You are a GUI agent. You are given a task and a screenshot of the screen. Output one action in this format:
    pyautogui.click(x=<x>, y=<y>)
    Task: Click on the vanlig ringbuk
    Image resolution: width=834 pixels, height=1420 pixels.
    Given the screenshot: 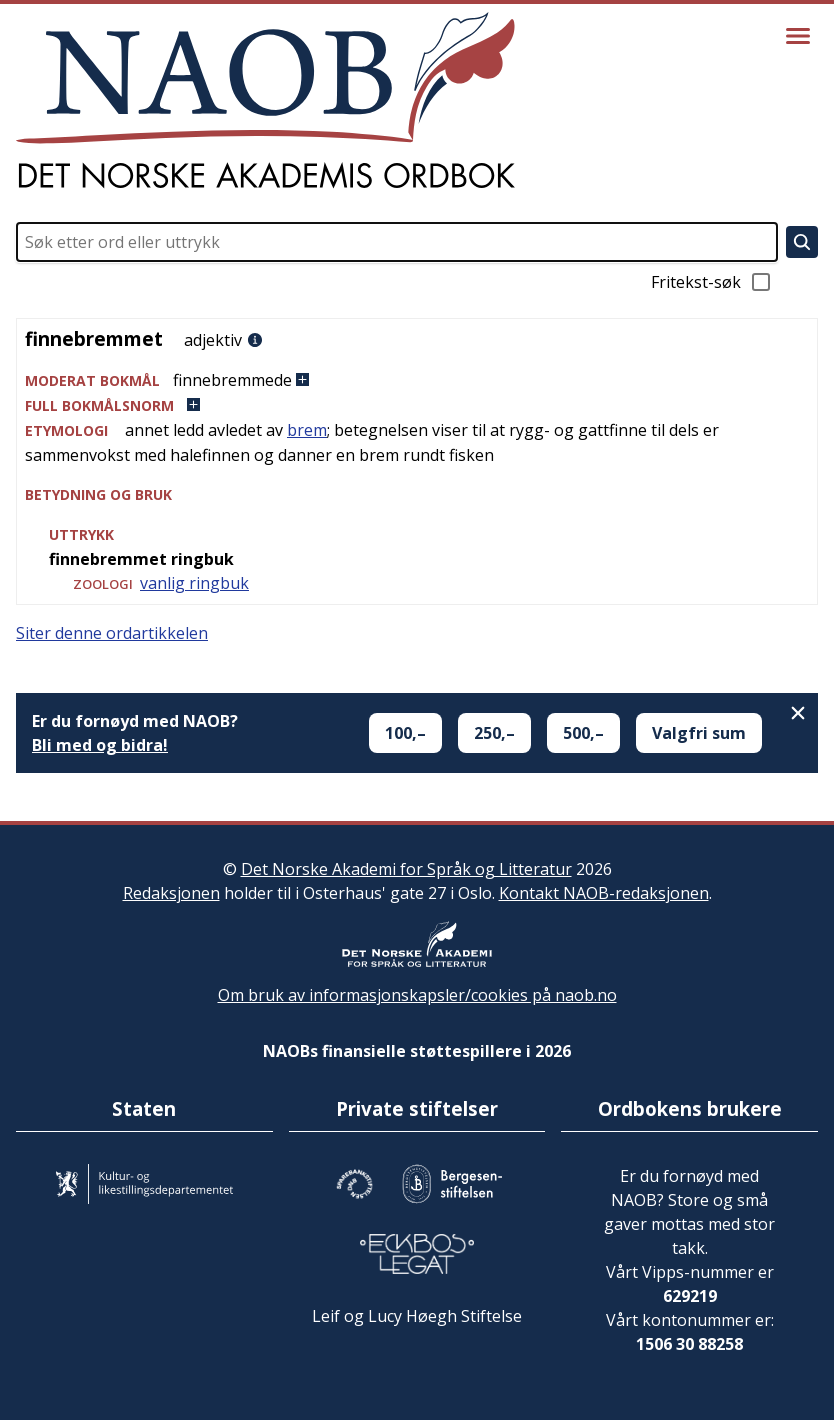 What is the action you would take?
    pyautogui.click(x=194, y=583)
    